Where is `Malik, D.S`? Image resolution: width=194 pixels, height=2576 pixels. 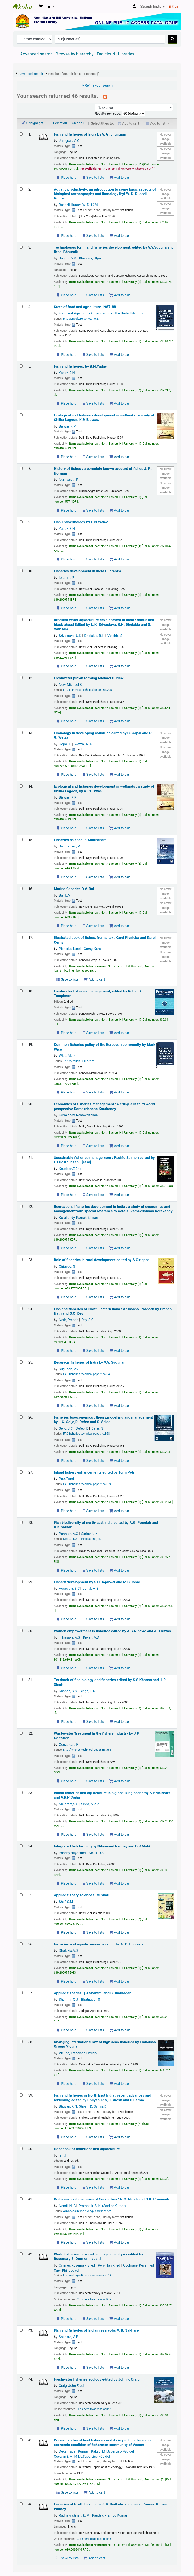
Malik, D.S is located at coordinates (96, 1853).